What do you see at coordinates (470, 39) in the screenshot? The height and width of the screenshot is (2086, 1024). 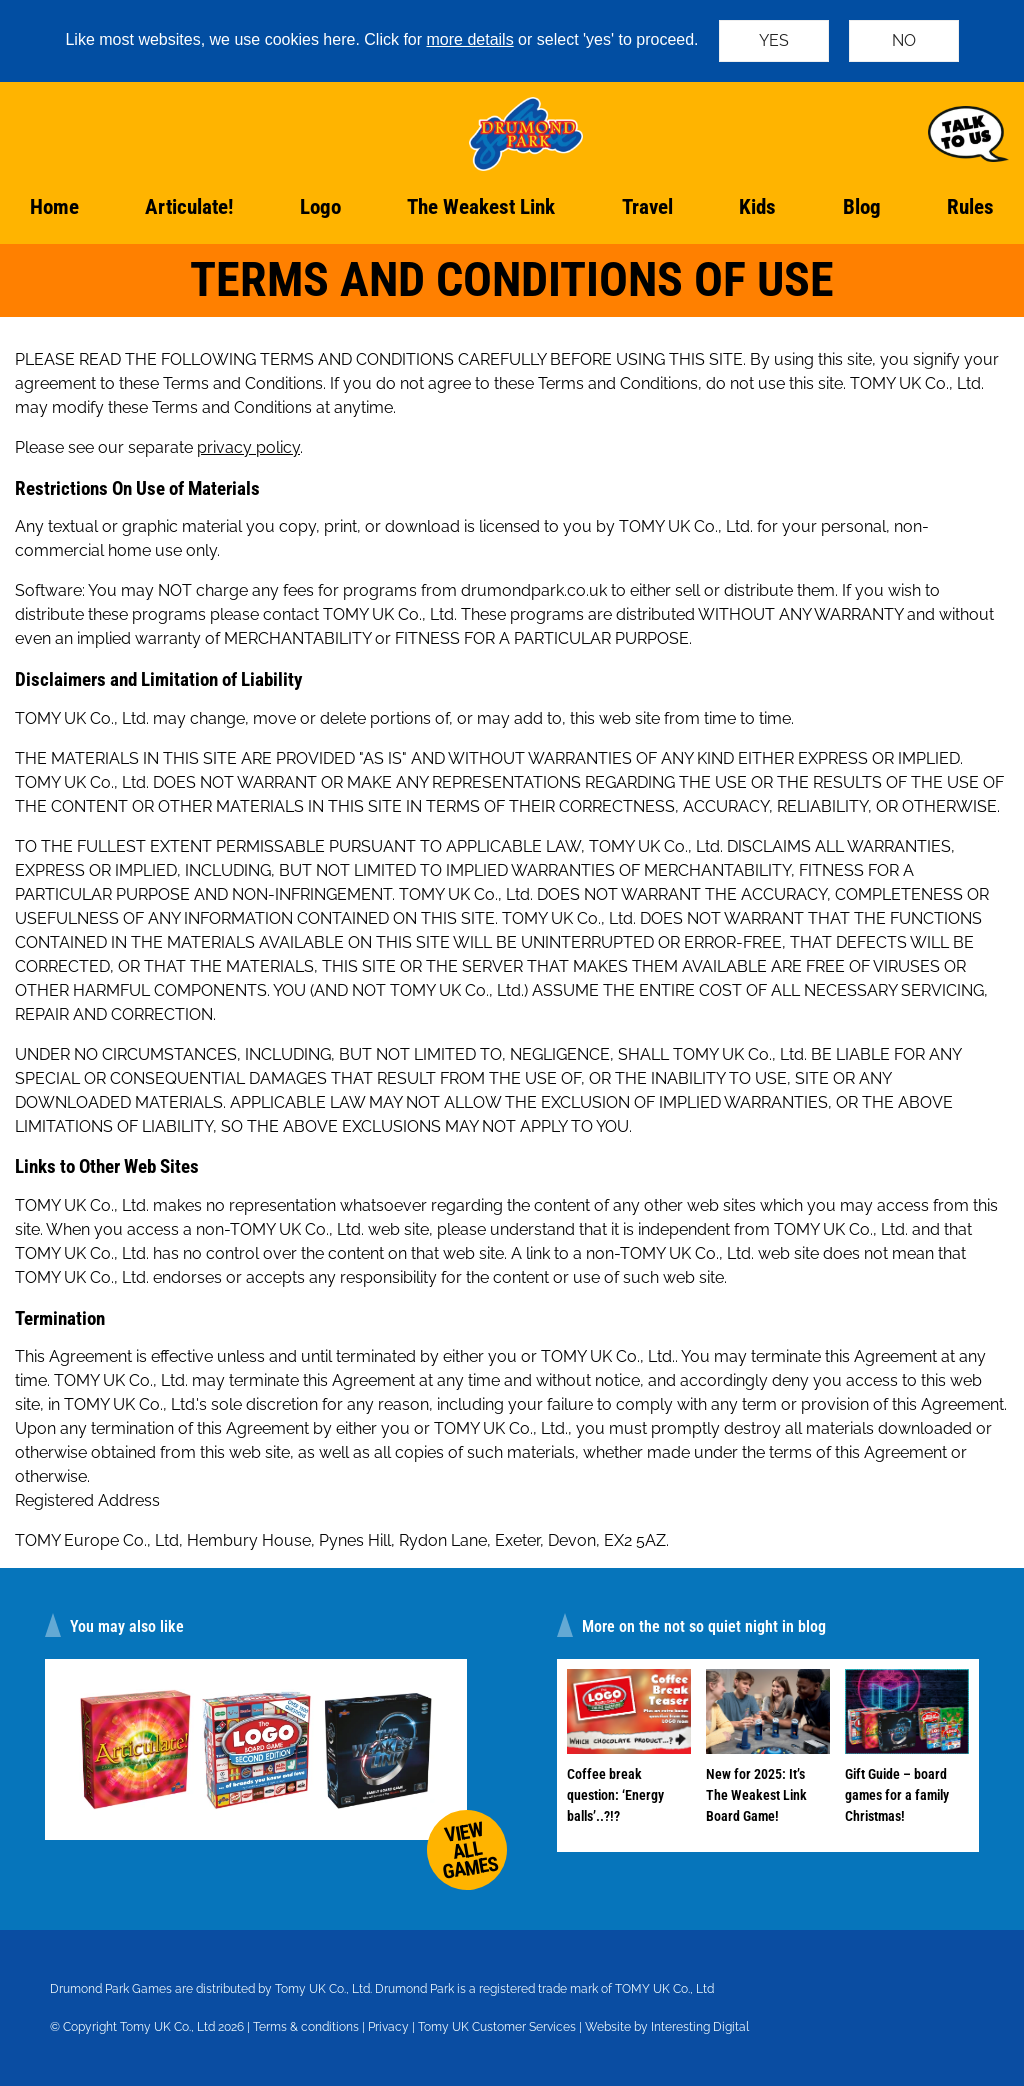 I see `more details` at bounding box center [470, 39].